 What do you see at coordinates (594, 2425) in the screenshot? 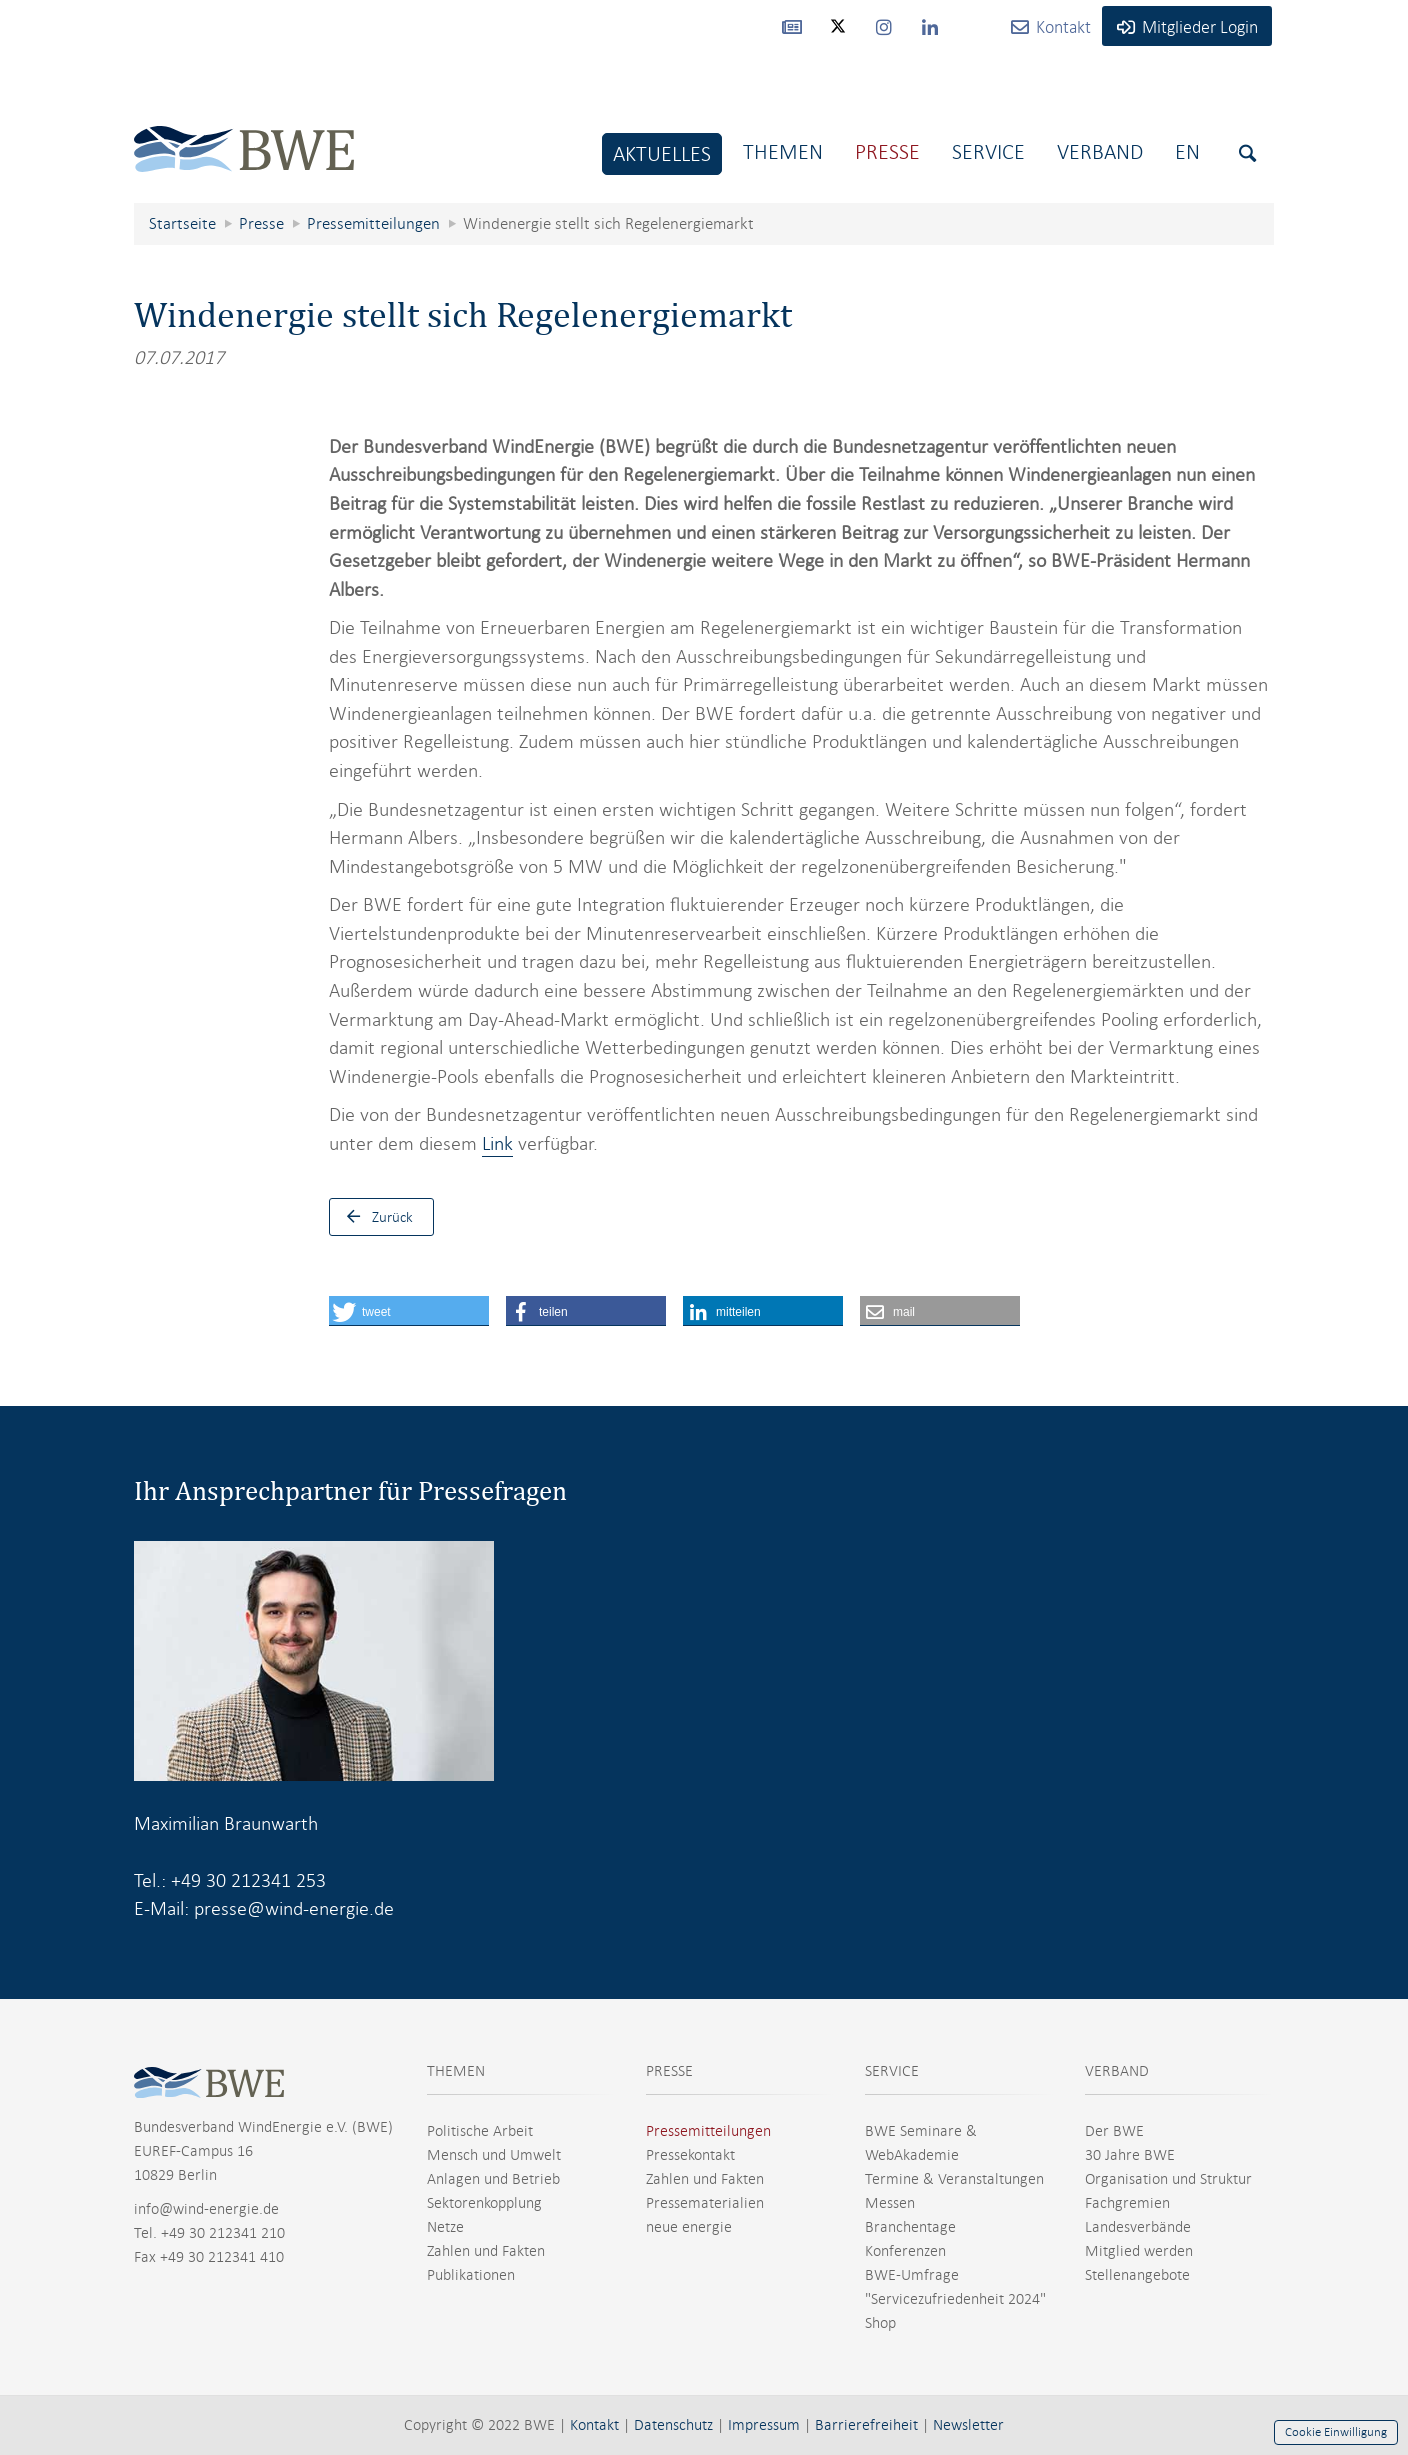
I see `Kontakt` at bounding box center [594, 2425].